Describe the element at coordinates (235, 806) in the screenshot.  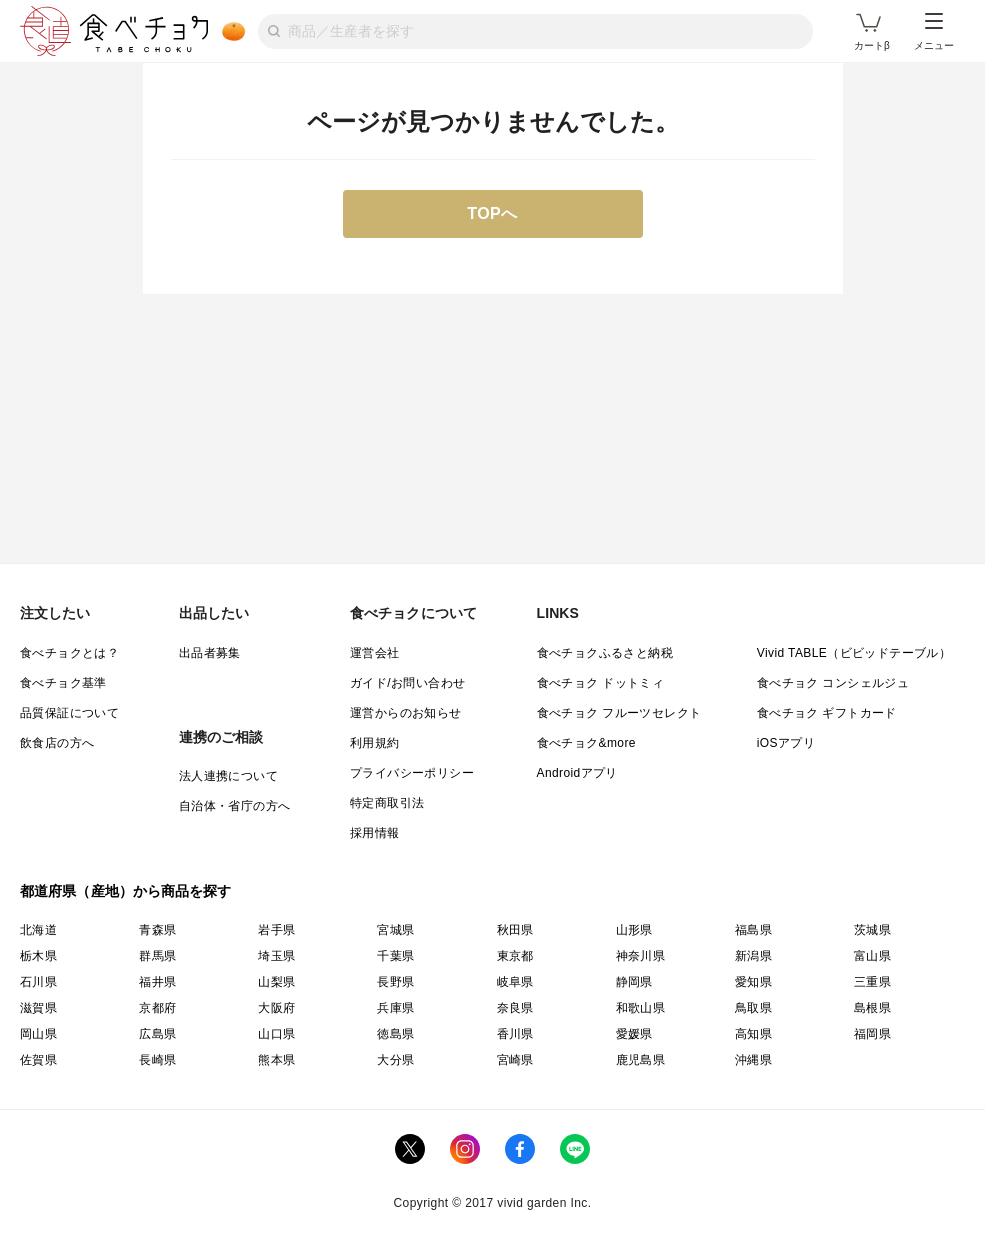
I see `自治体・省庁の方へ` at that location.